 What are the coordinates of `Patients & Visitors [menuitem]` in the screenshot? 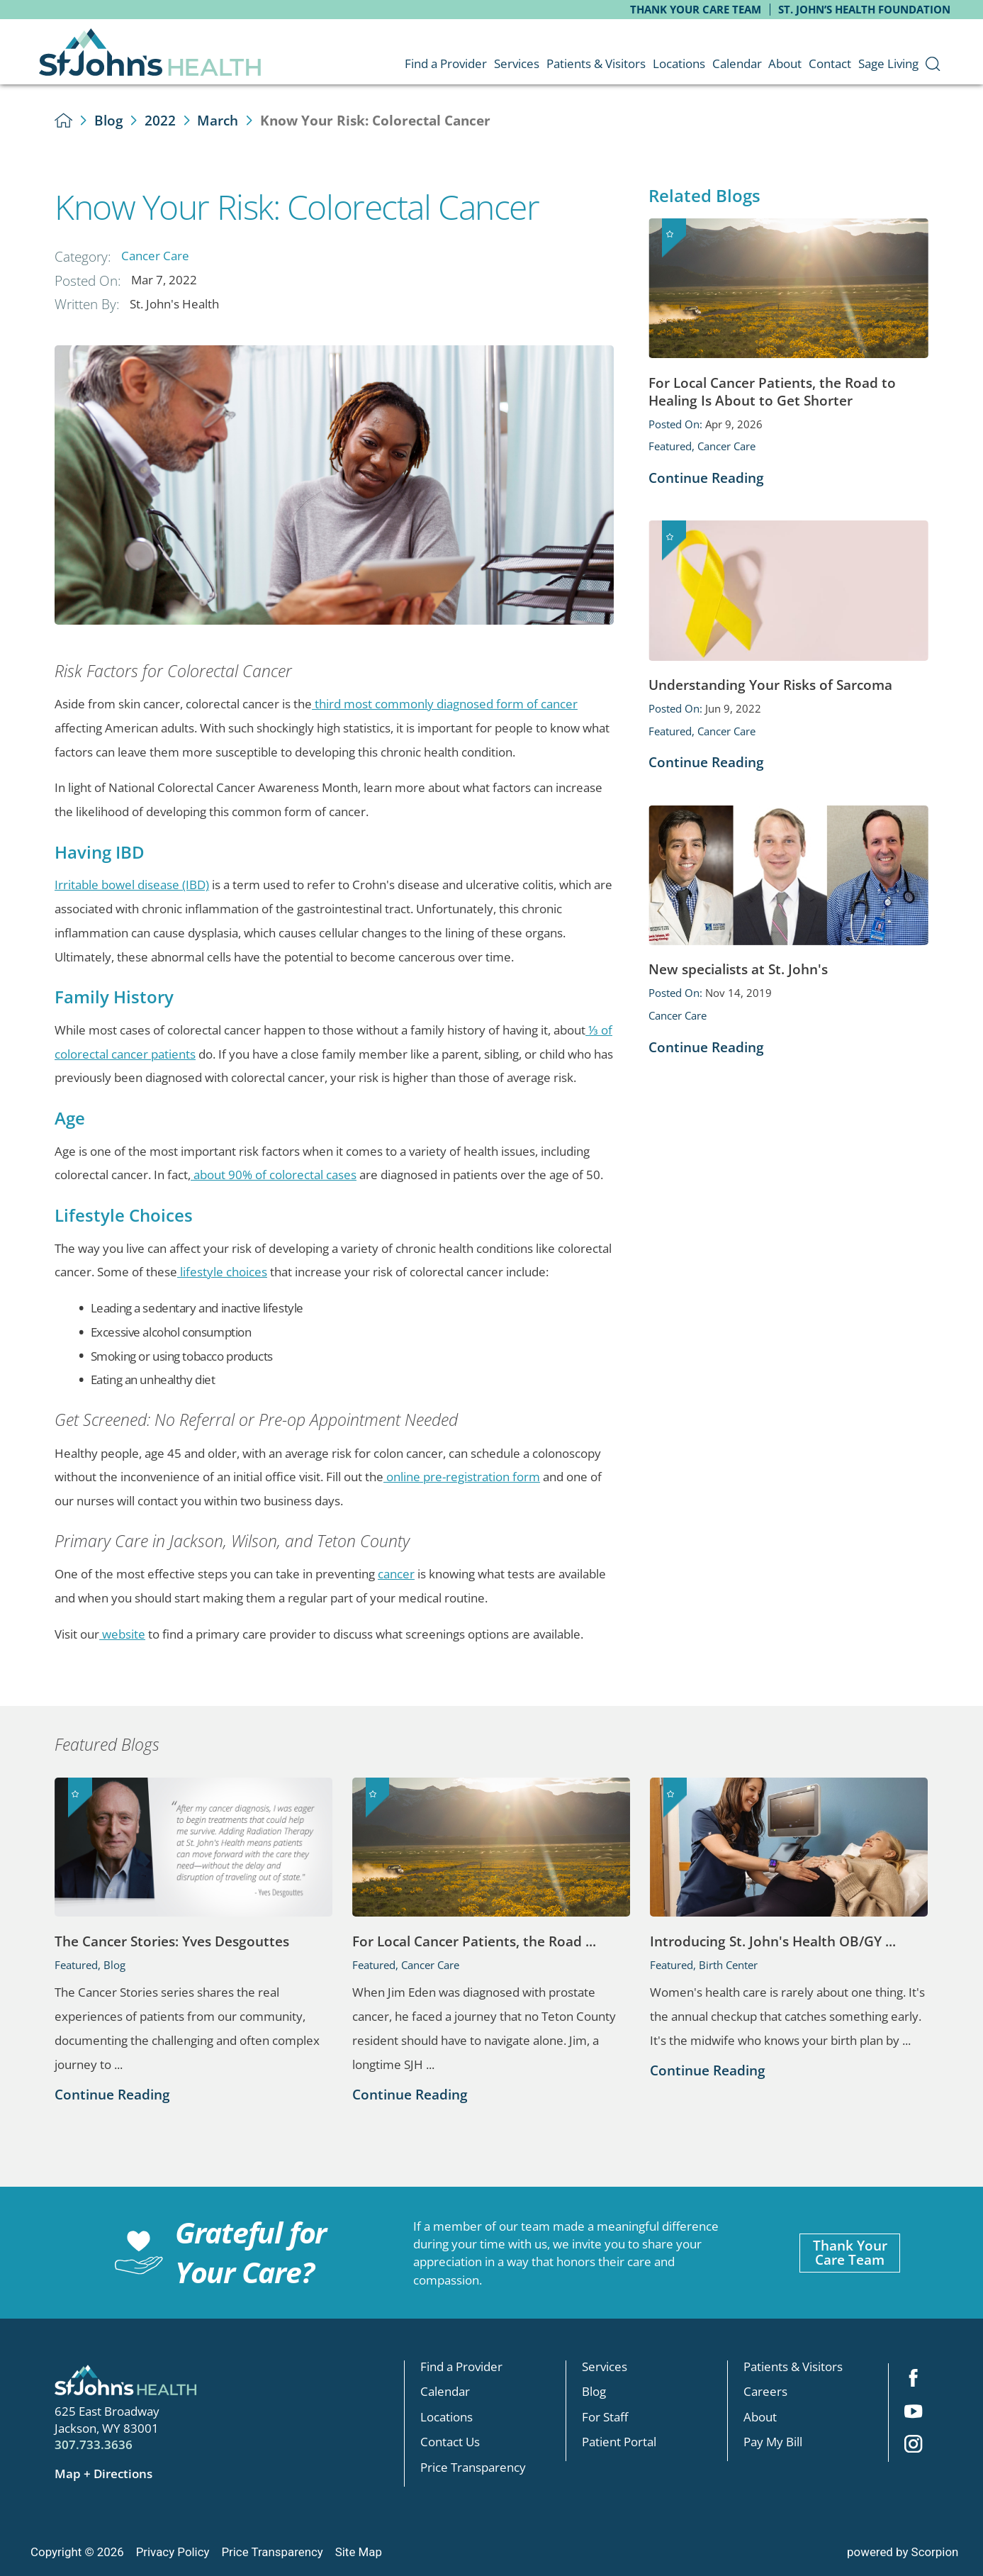 It's located at (596, 63).